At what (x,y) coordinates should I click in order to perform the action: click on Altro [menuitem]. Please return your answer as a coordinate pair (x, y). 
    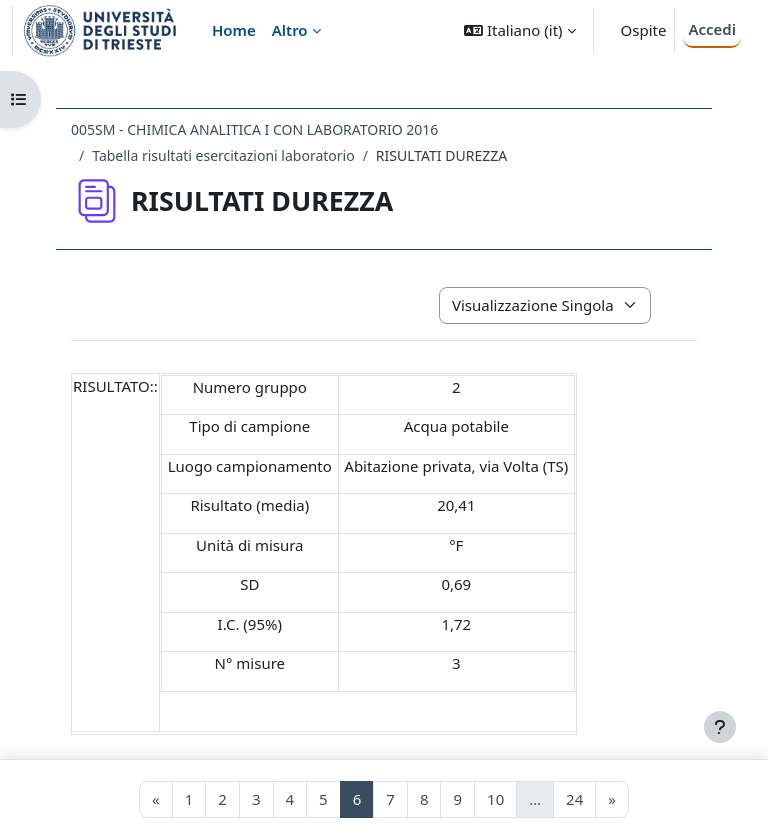
    Looking at the image, I should click on (290, 30).